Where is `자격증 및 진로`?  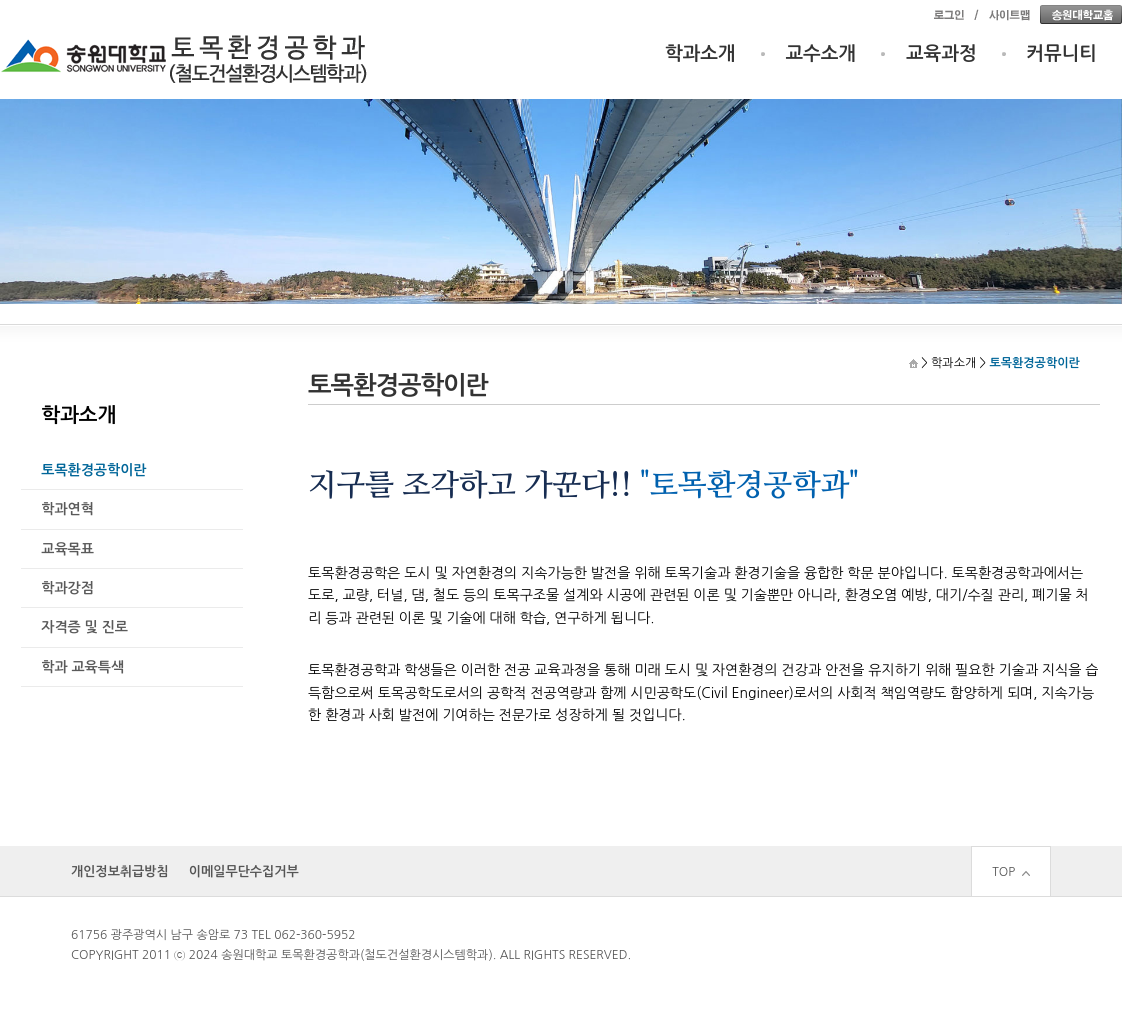
자격증 및 진로 is located at coordinates (84, 627).